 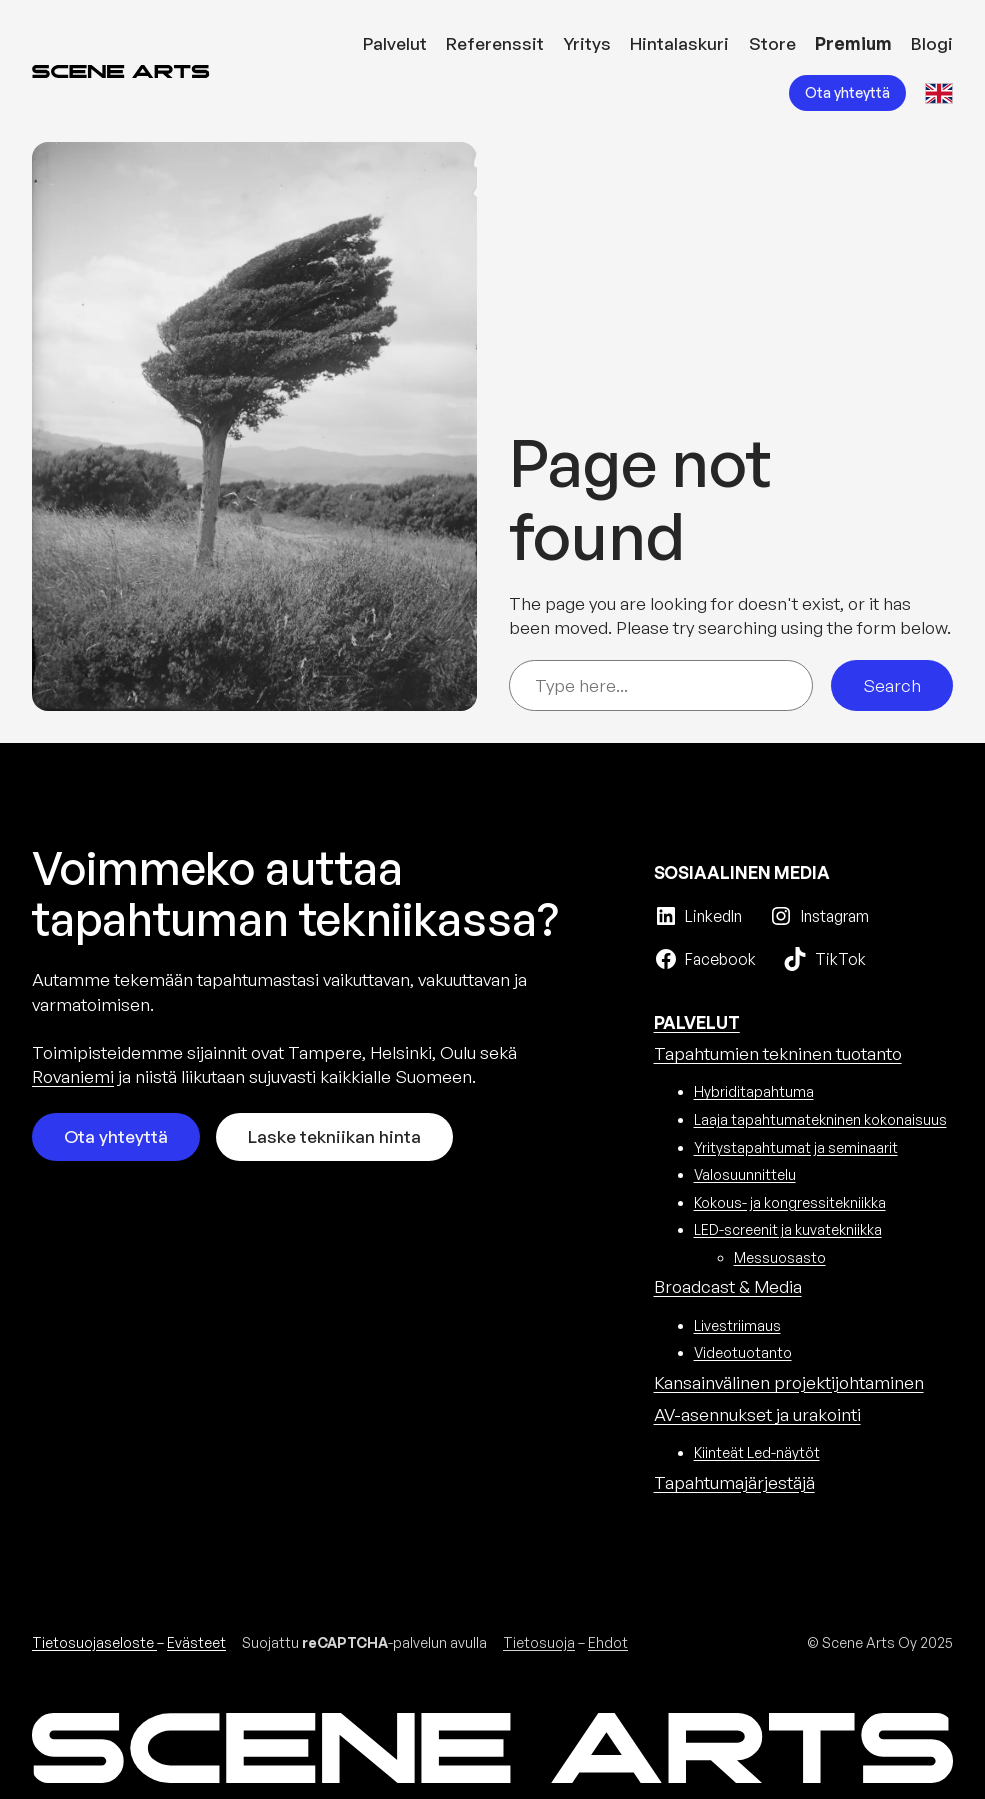 What do you see at coordinates (539, 1642) in the screenshot?
I see `Tietosuoja` at bounding box center [539, 1642].